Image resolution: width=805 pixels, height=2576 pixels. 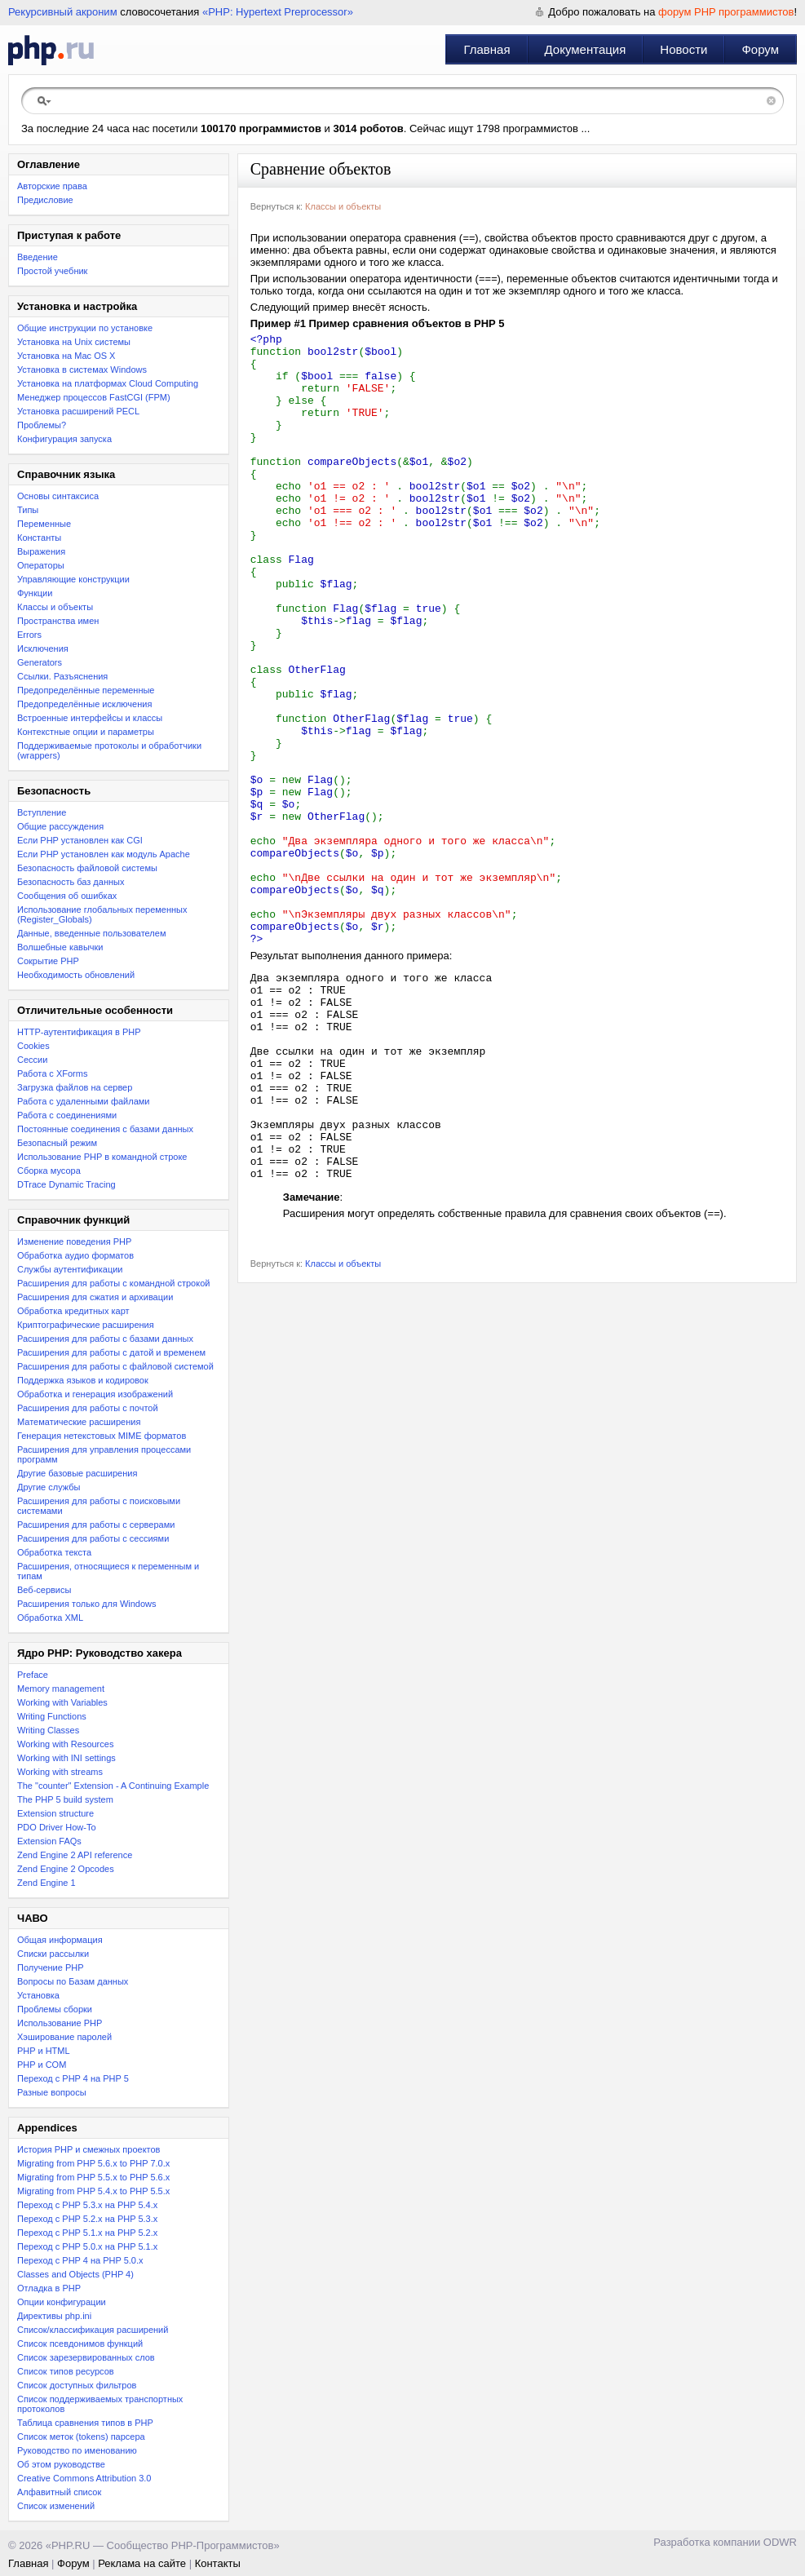 I want to click on Выражения, so click(x=41, y=551).